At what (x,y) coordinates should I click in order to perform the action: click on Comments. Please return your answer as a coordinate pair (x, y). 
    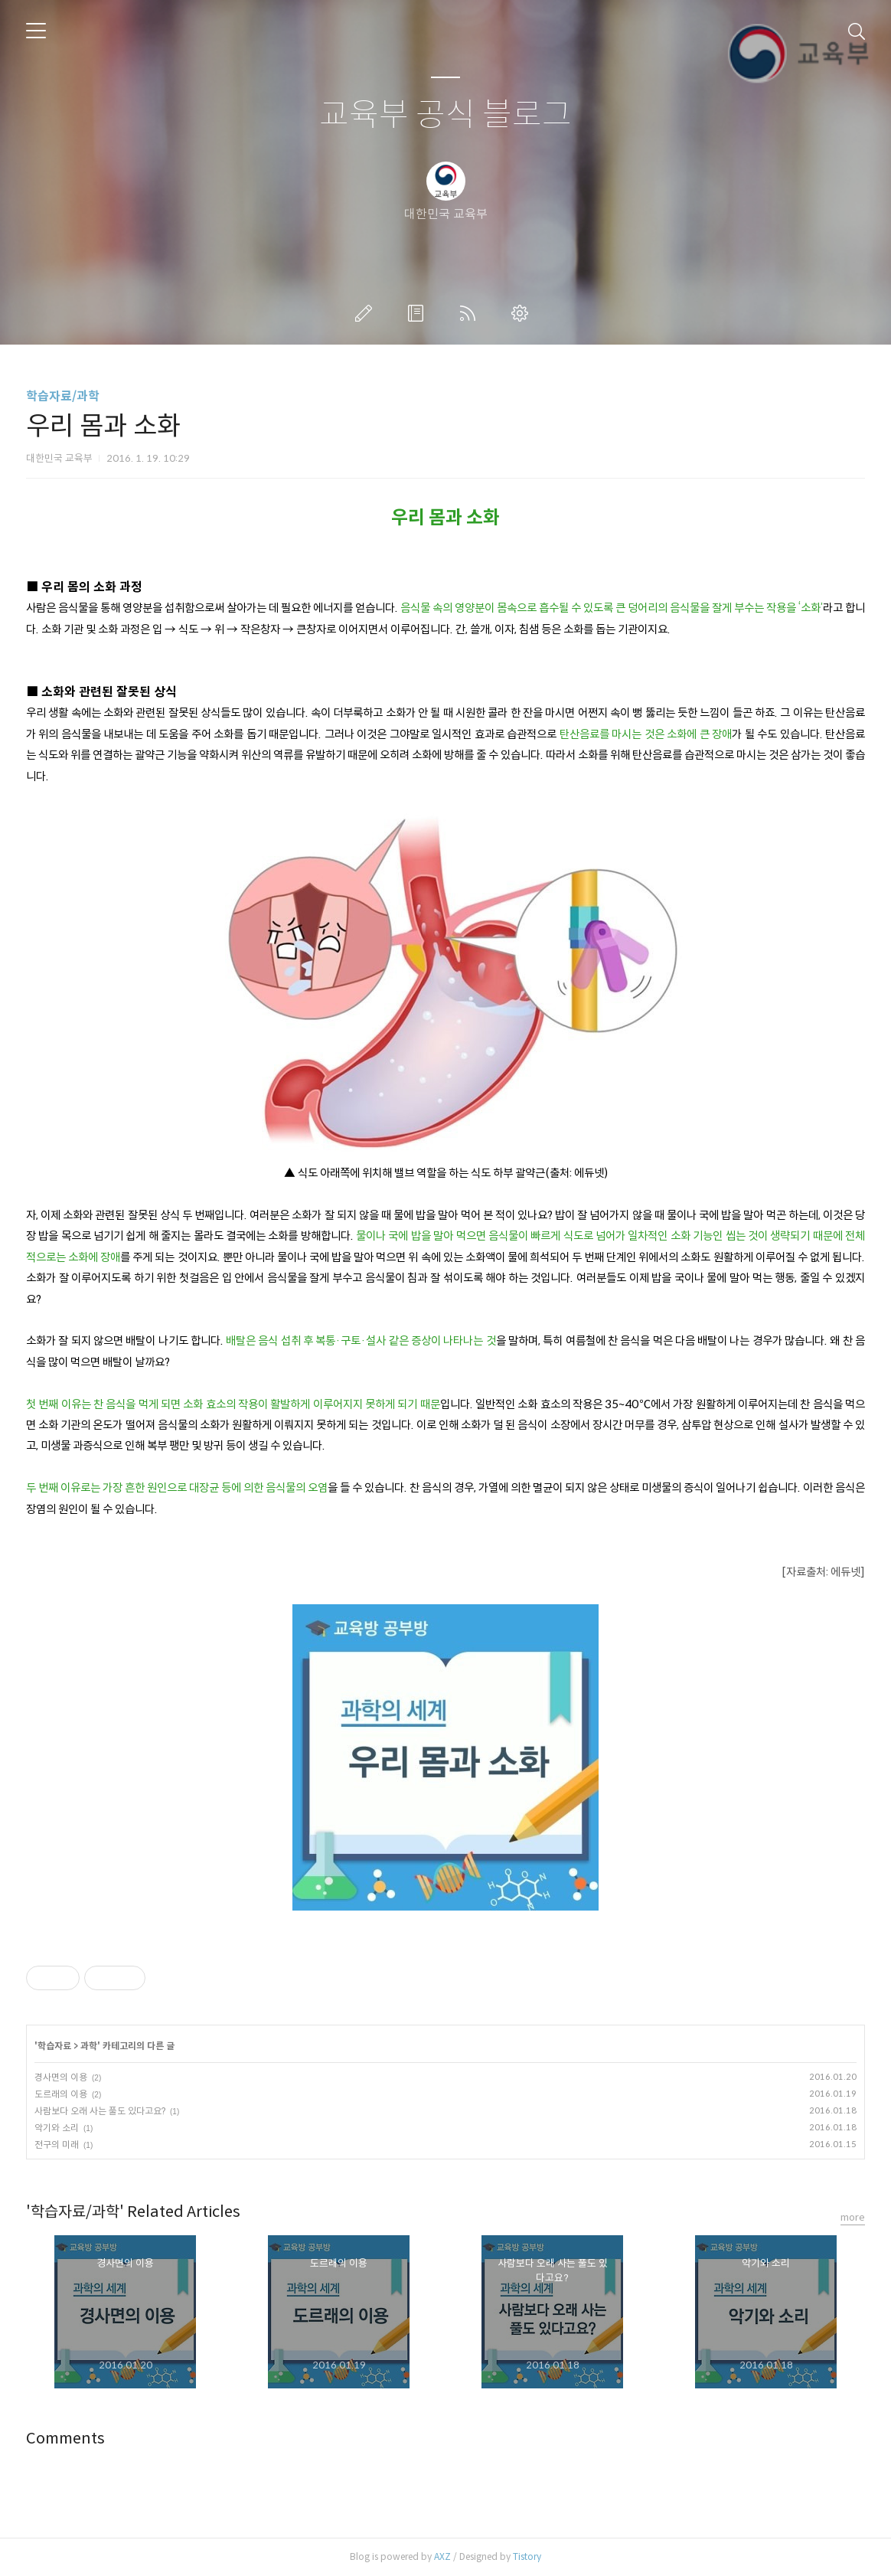
    Looking at the image, I should click on (65, 2438).